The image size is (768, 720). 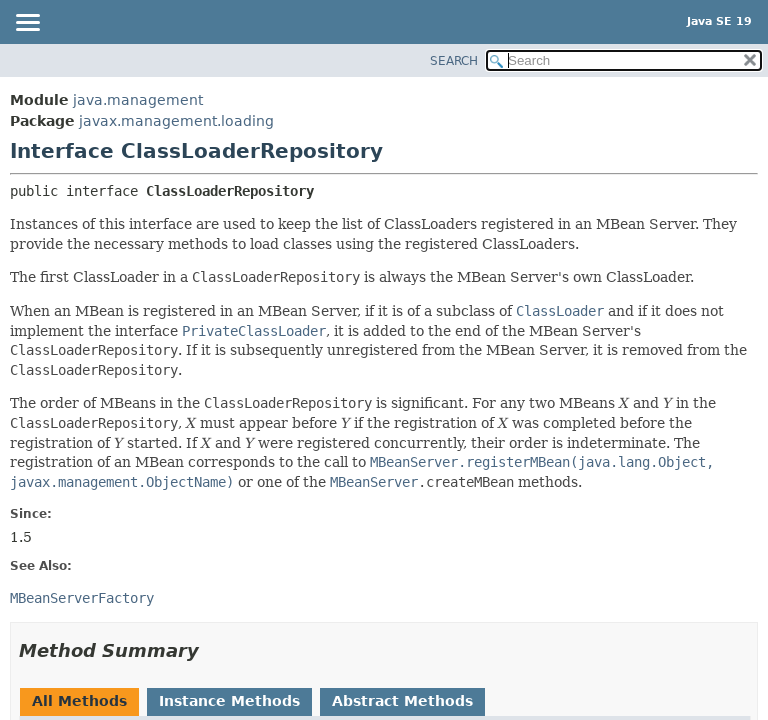 What do you see at coordinates (27, 24) in the screenshot?
I see `[Toggle navigation links]` at bounding box center [27, 24].